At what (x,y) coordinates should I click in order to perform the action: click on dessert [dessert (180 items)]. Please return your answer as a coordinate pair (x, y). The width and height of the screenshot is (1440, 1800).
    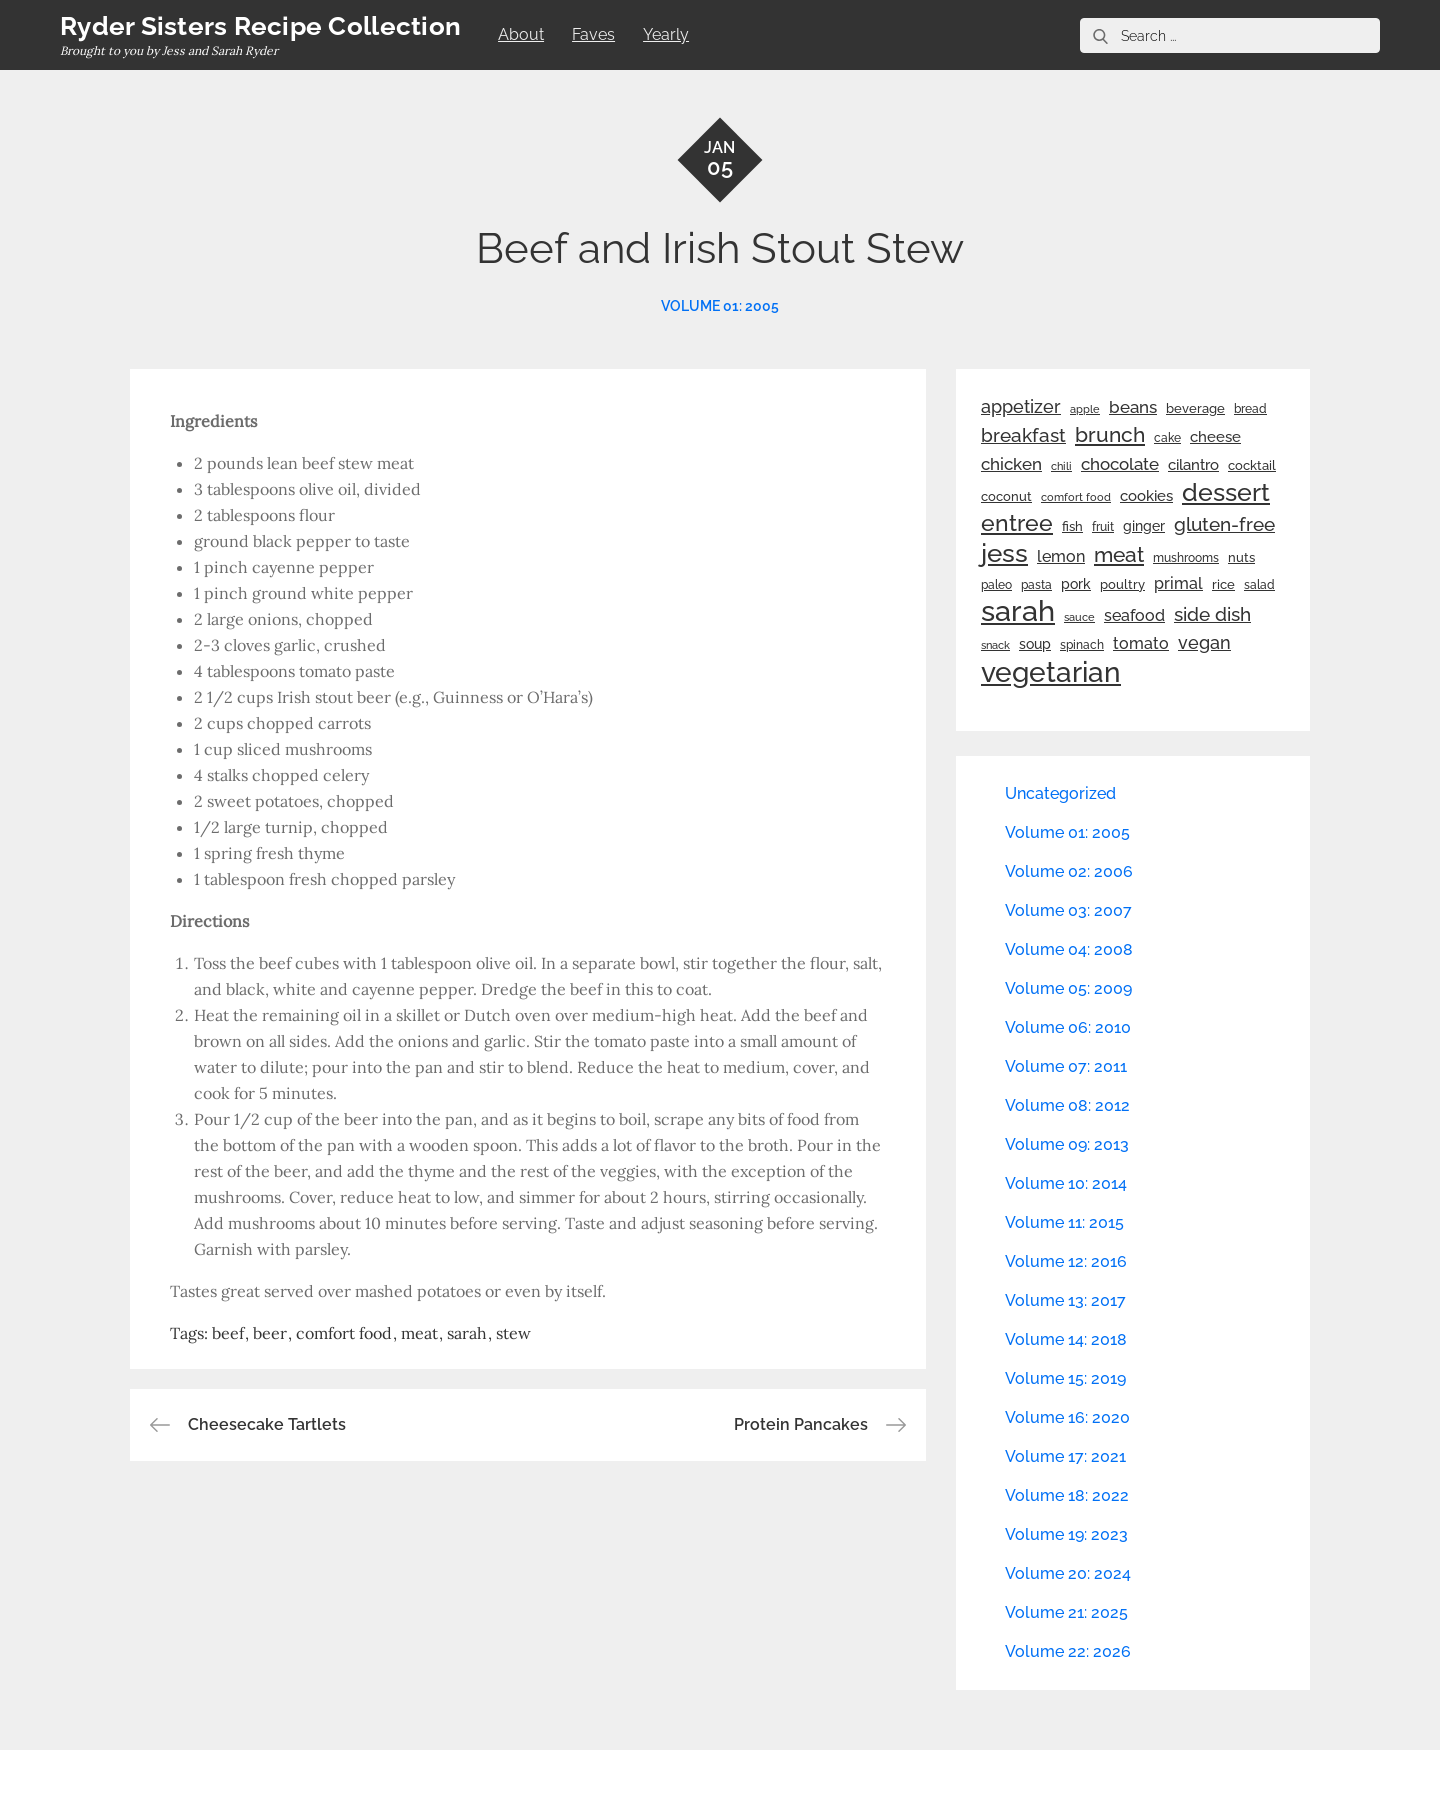
    Looking at the image, I should click on (1226, 492).